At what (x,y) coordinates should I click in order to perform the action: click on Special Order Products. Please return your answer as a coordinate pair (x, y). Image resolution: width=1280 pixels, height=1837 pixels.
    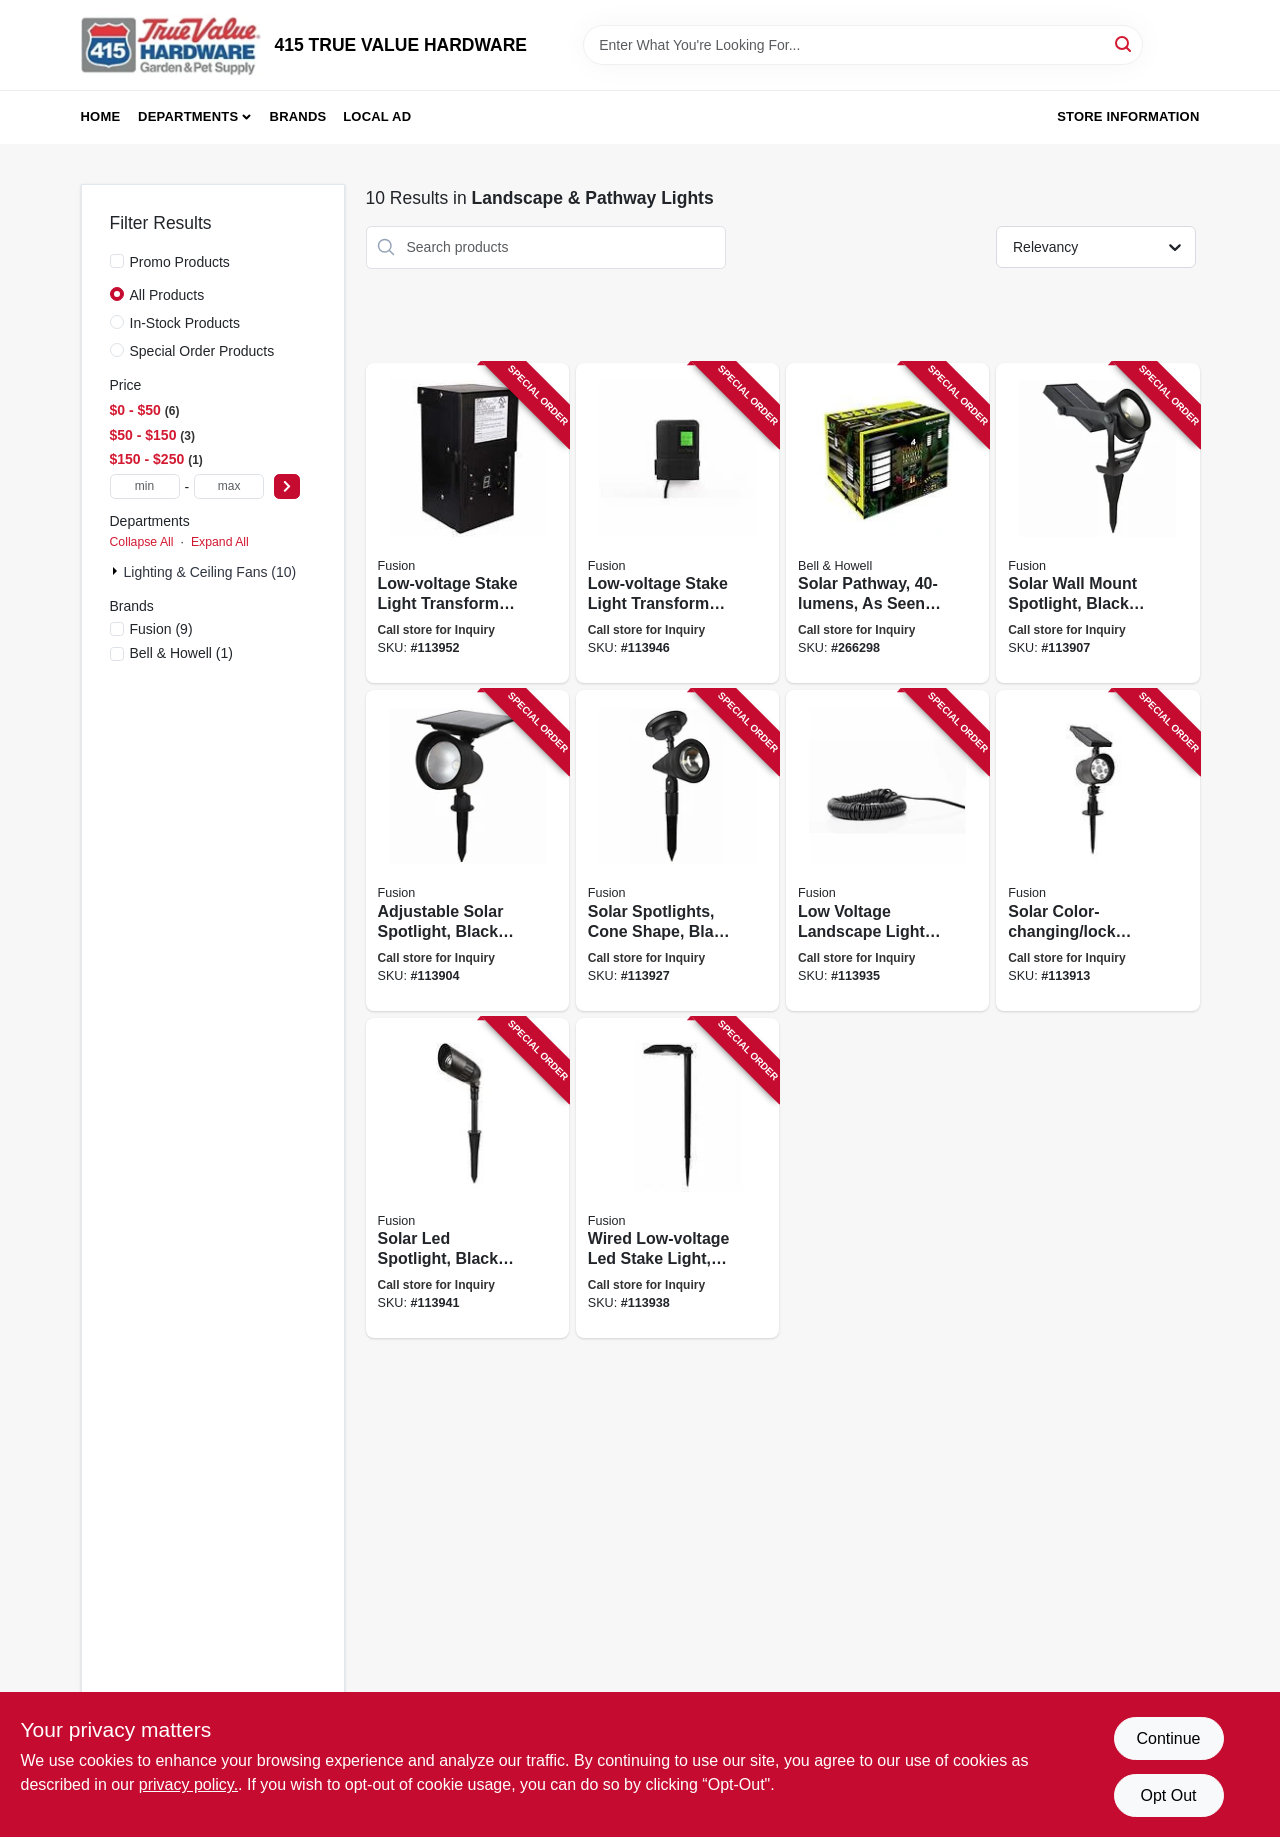
    Looking at the image, I should click on (202, 351).